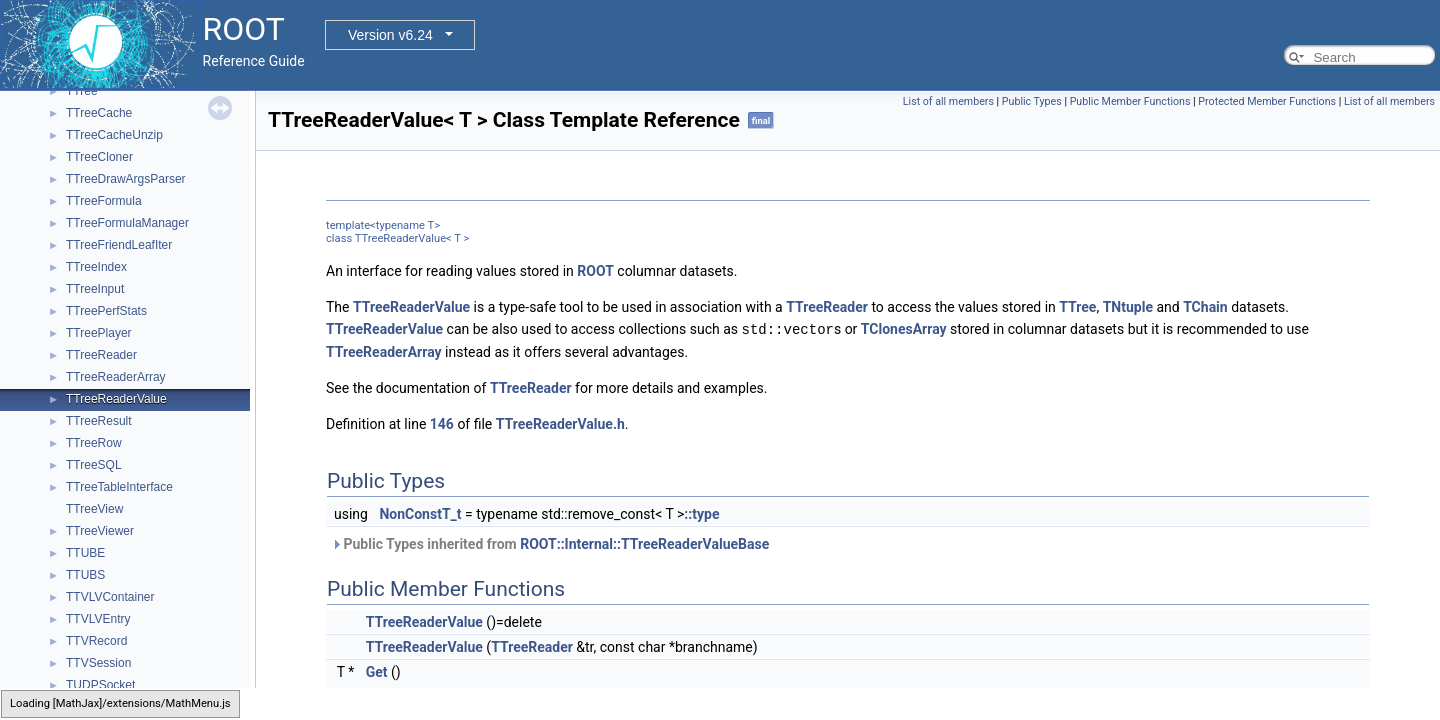 This screenshot has height=720, width=1440. What do you see at coordinates (127, 223) in the screenshot?
I see `TTreeFormulaManager` at bounding box center [127, 223].